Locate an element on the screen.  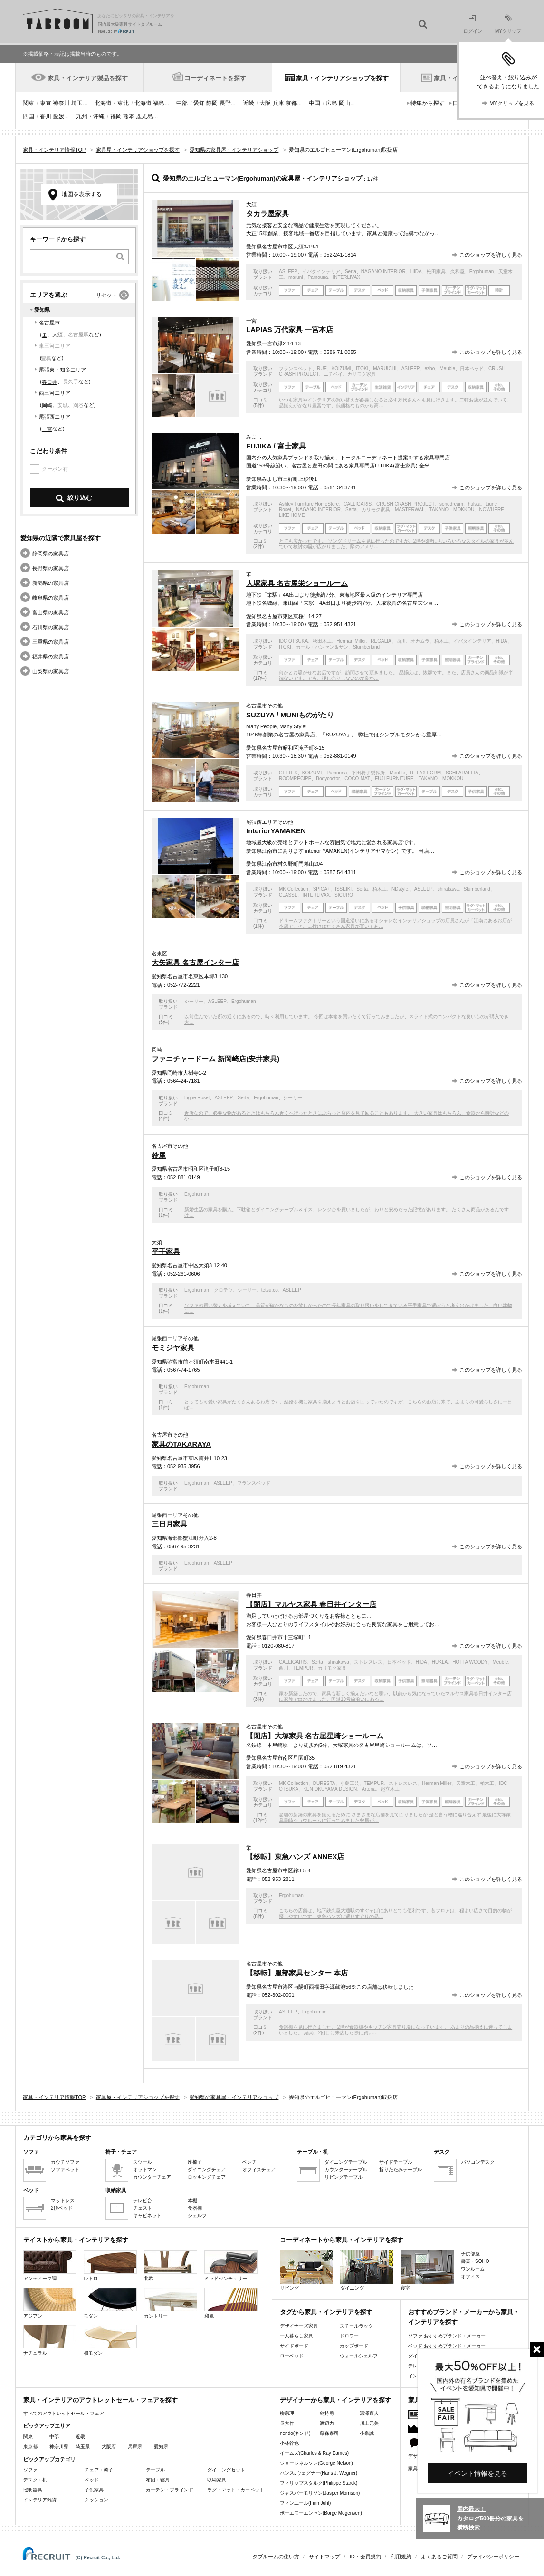
ezbo is located at coordinates (430, 368).